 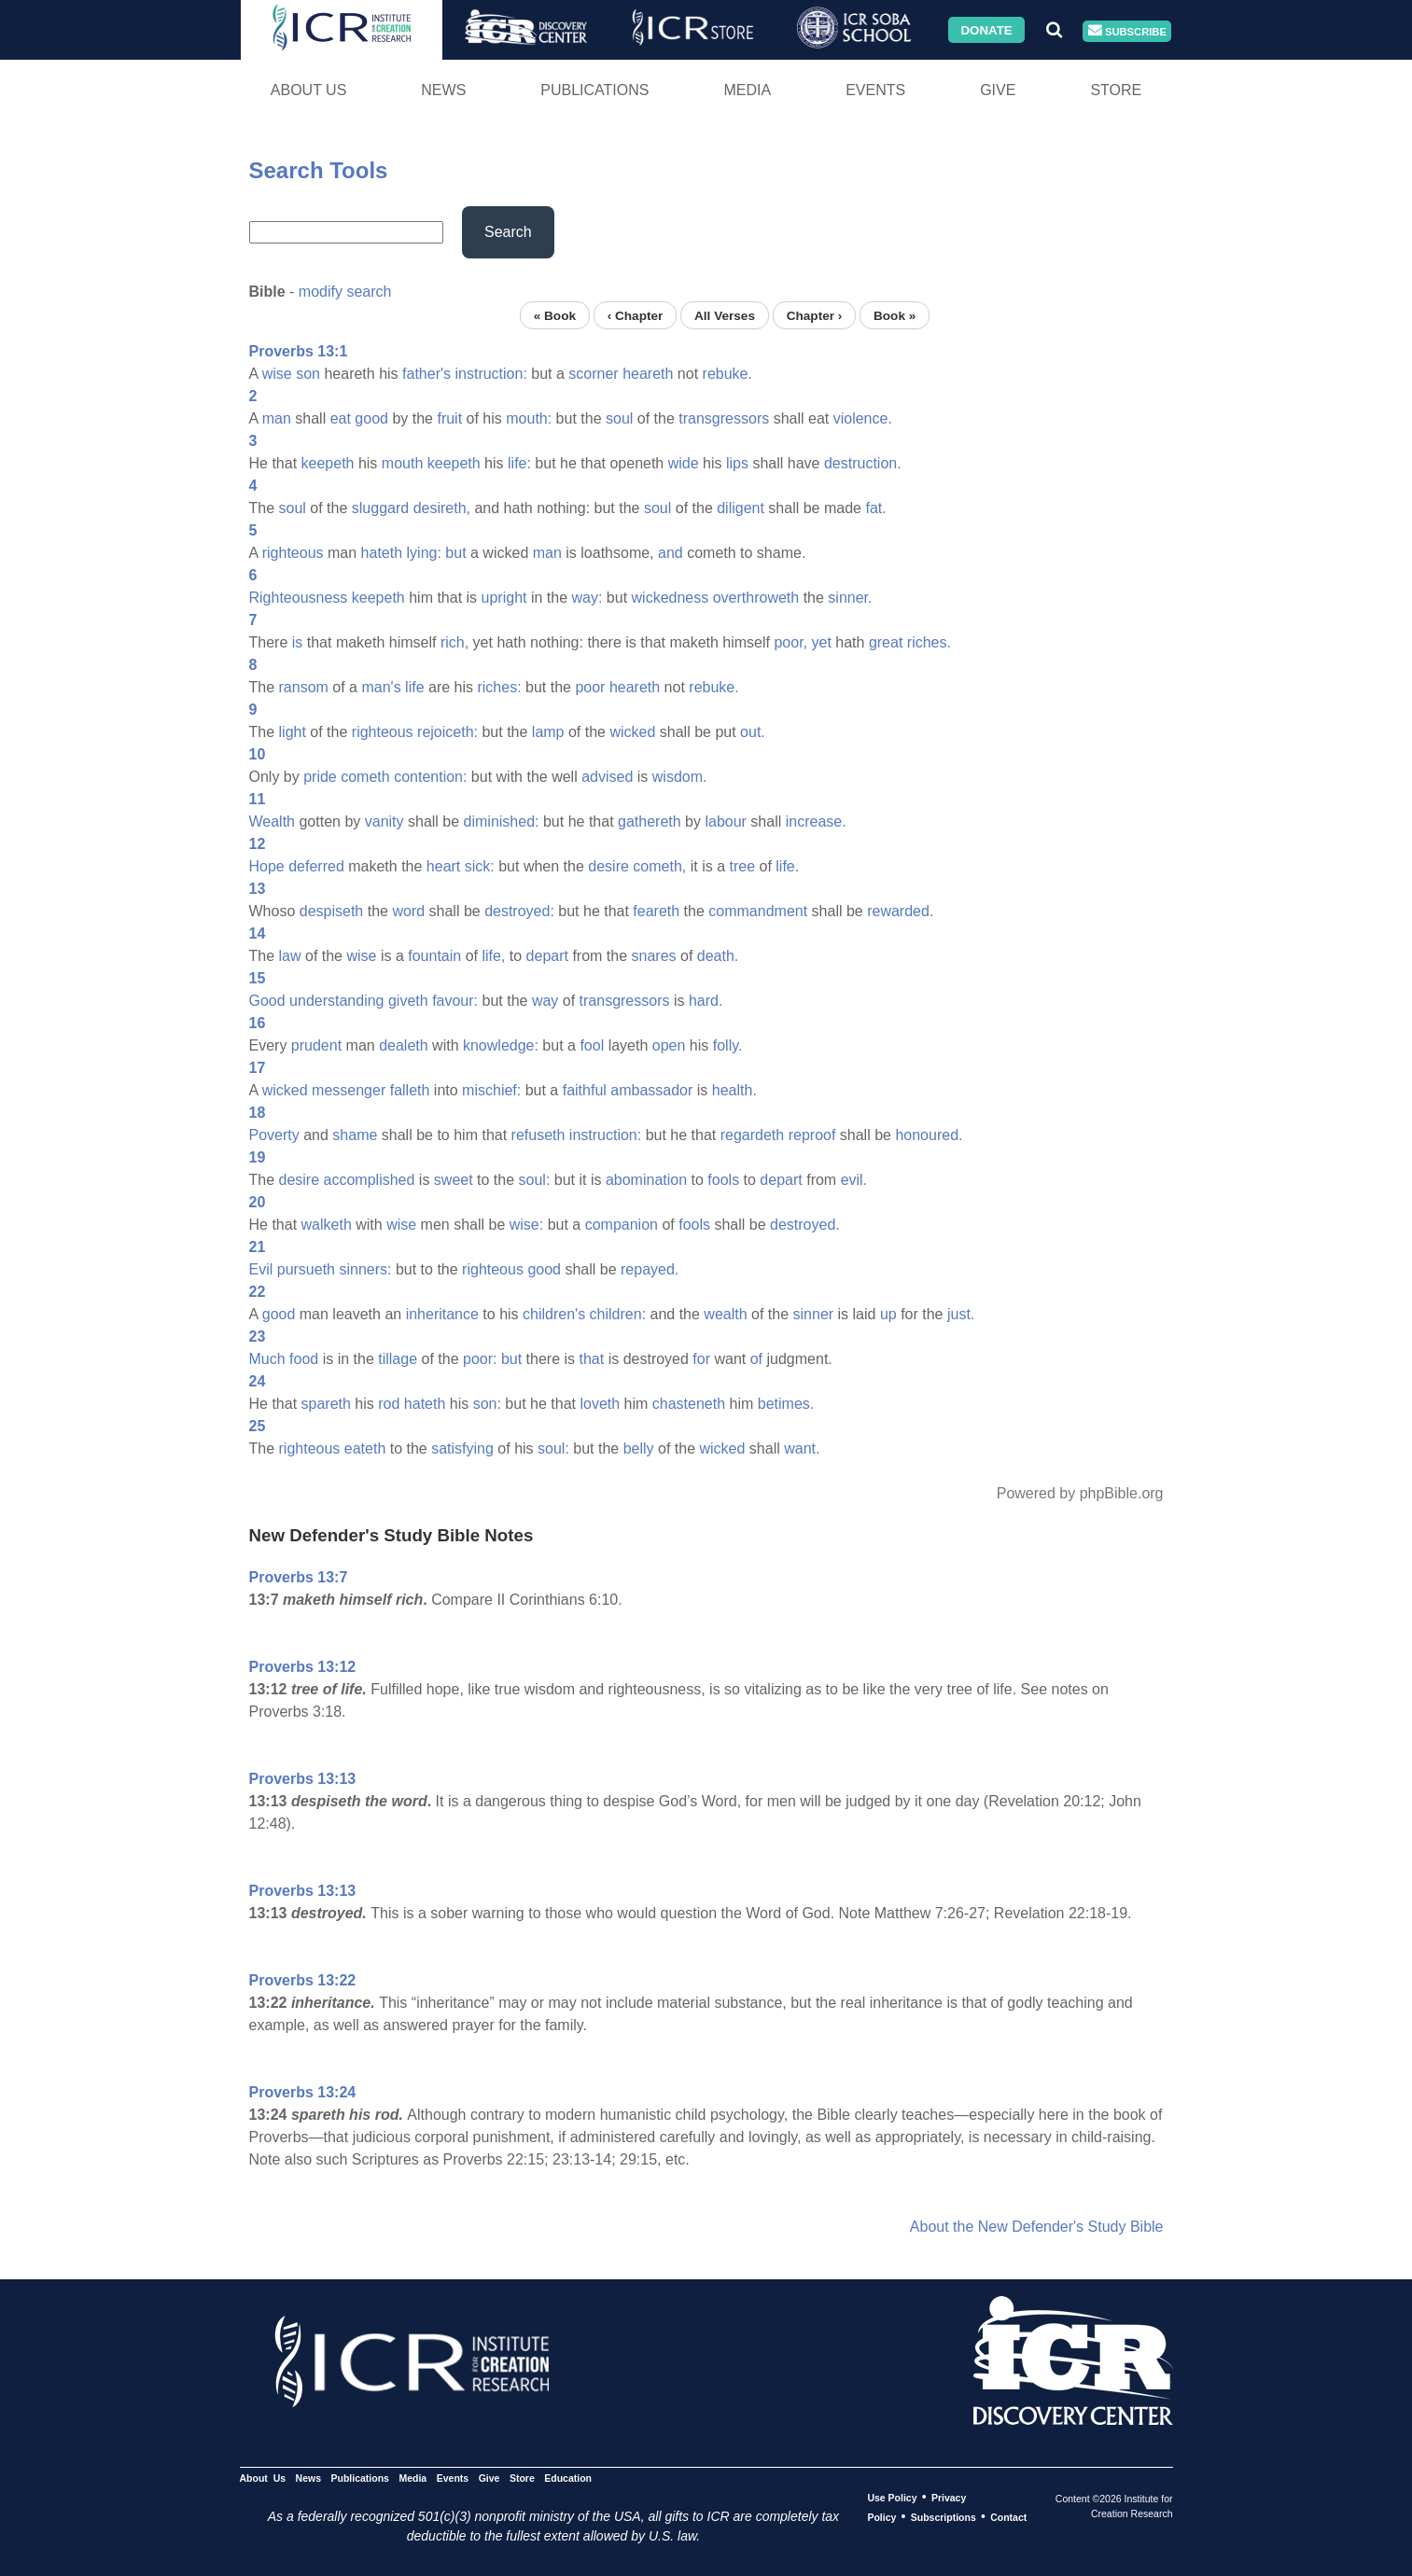 What do you see at coordinates (449, 418) in the screenshot?
I see `fruit` at bounding box center [449, 418].